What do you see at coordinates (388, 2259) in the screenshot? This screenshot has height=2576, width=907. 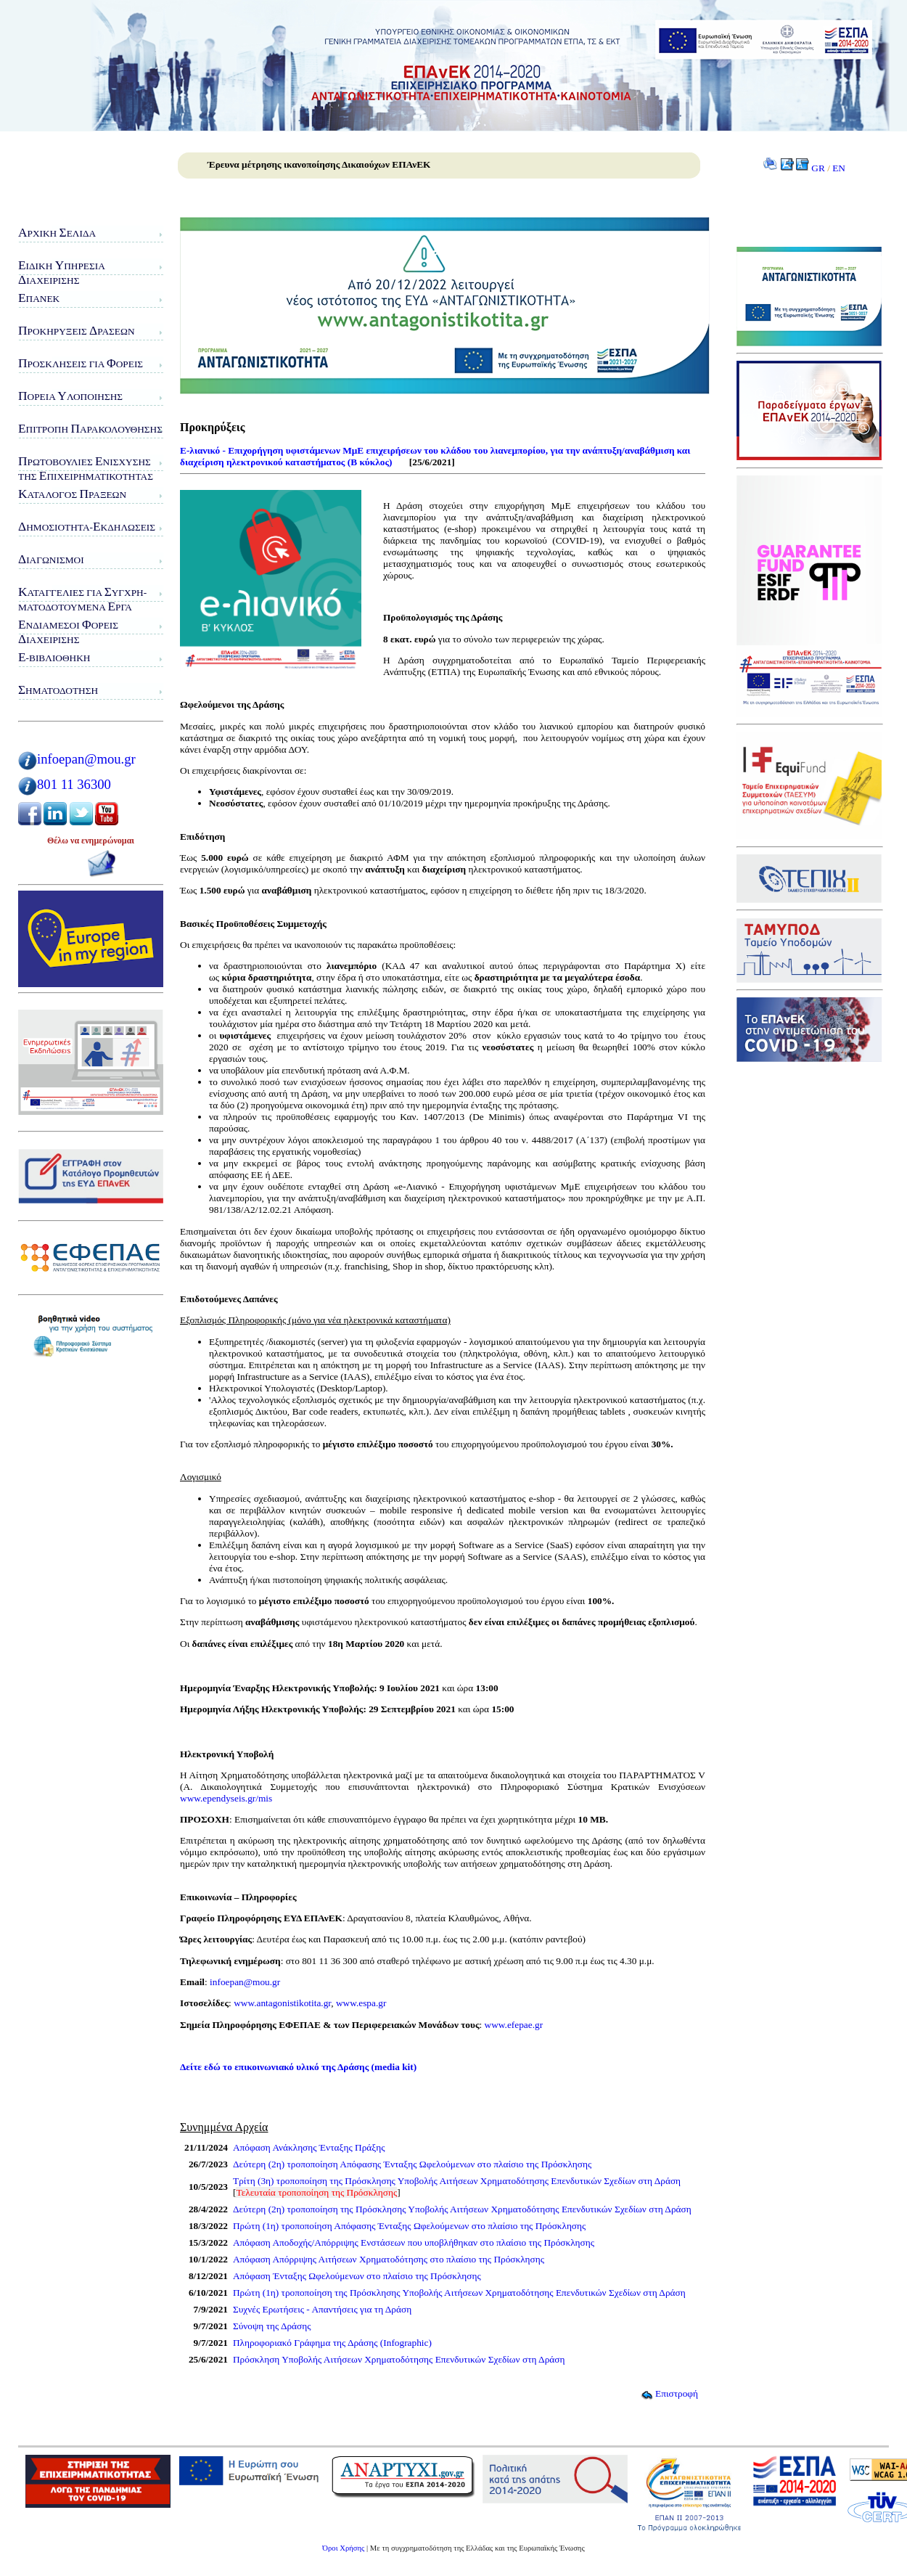 I see `Απόφαση Απόρριψης Αιτήσεων Χρηματοδότησης στο πλαίσιο της Πρόσκλησης` at bounding box center [388, 2259].